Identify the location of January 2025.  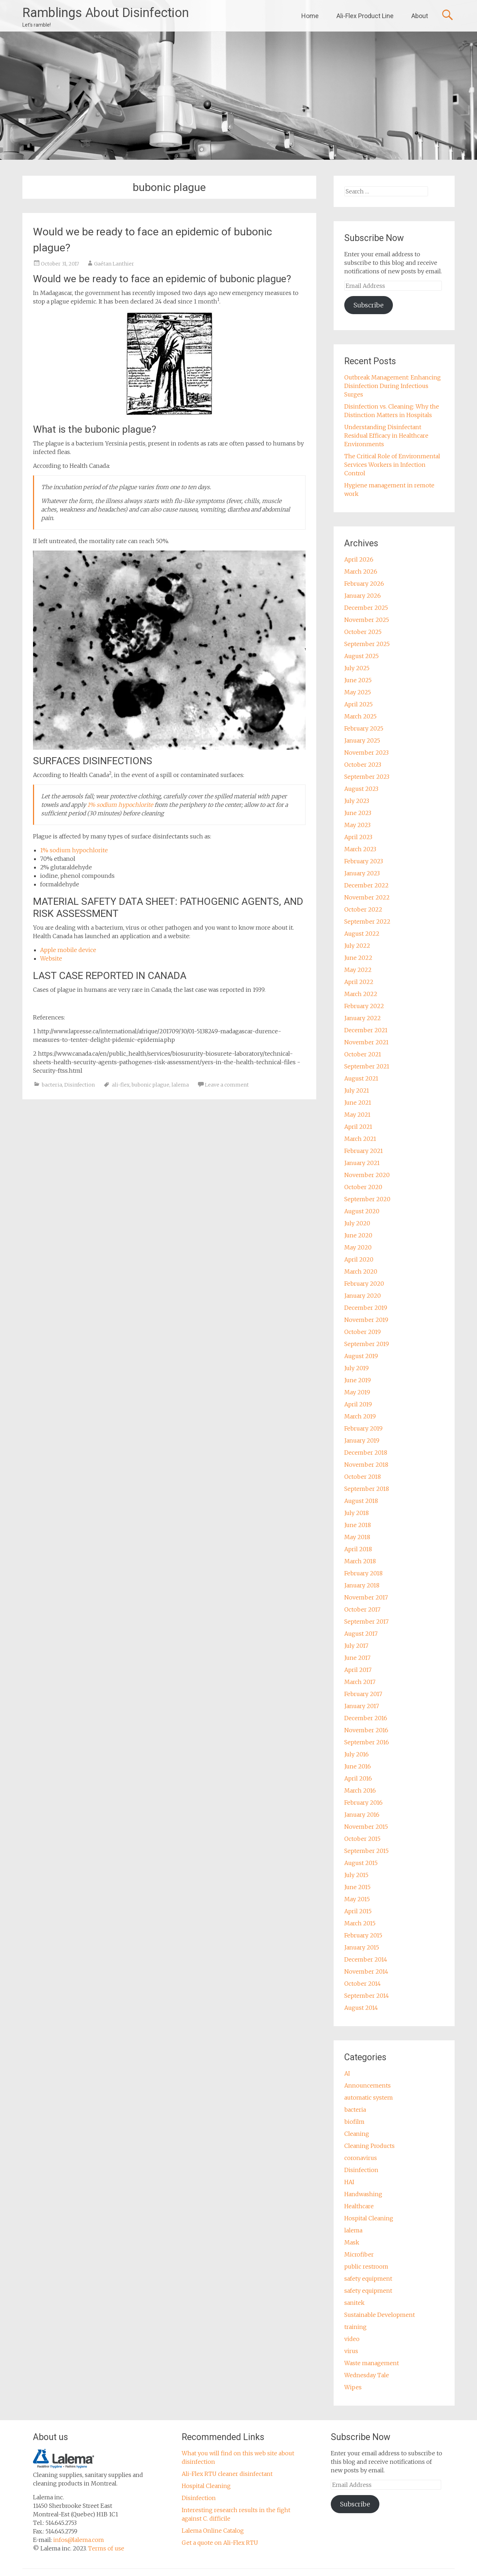
(362, 740).